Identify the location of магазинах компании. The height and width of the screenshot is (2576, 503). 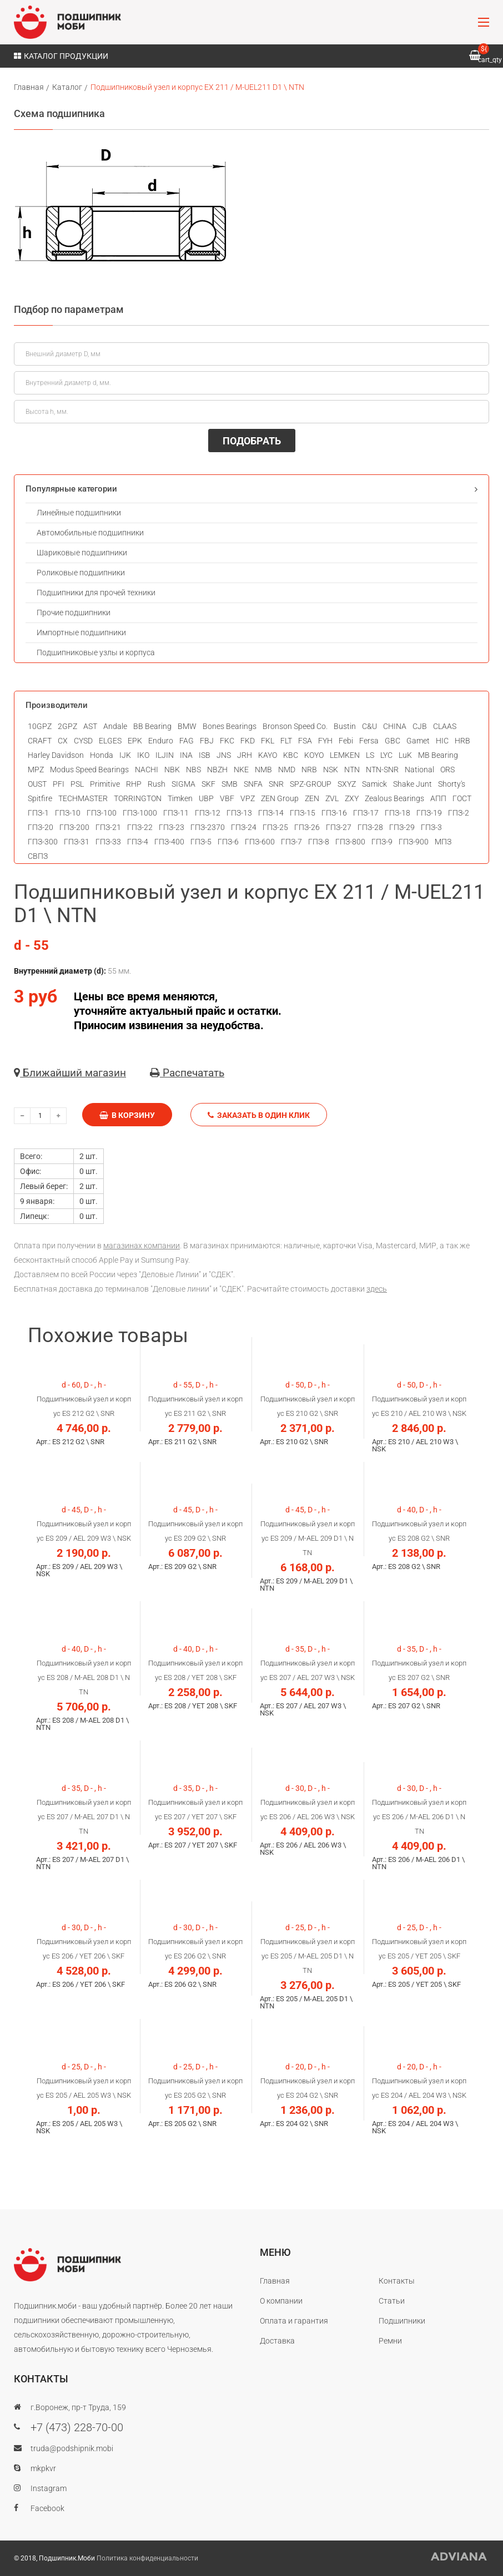
(141, 1245).